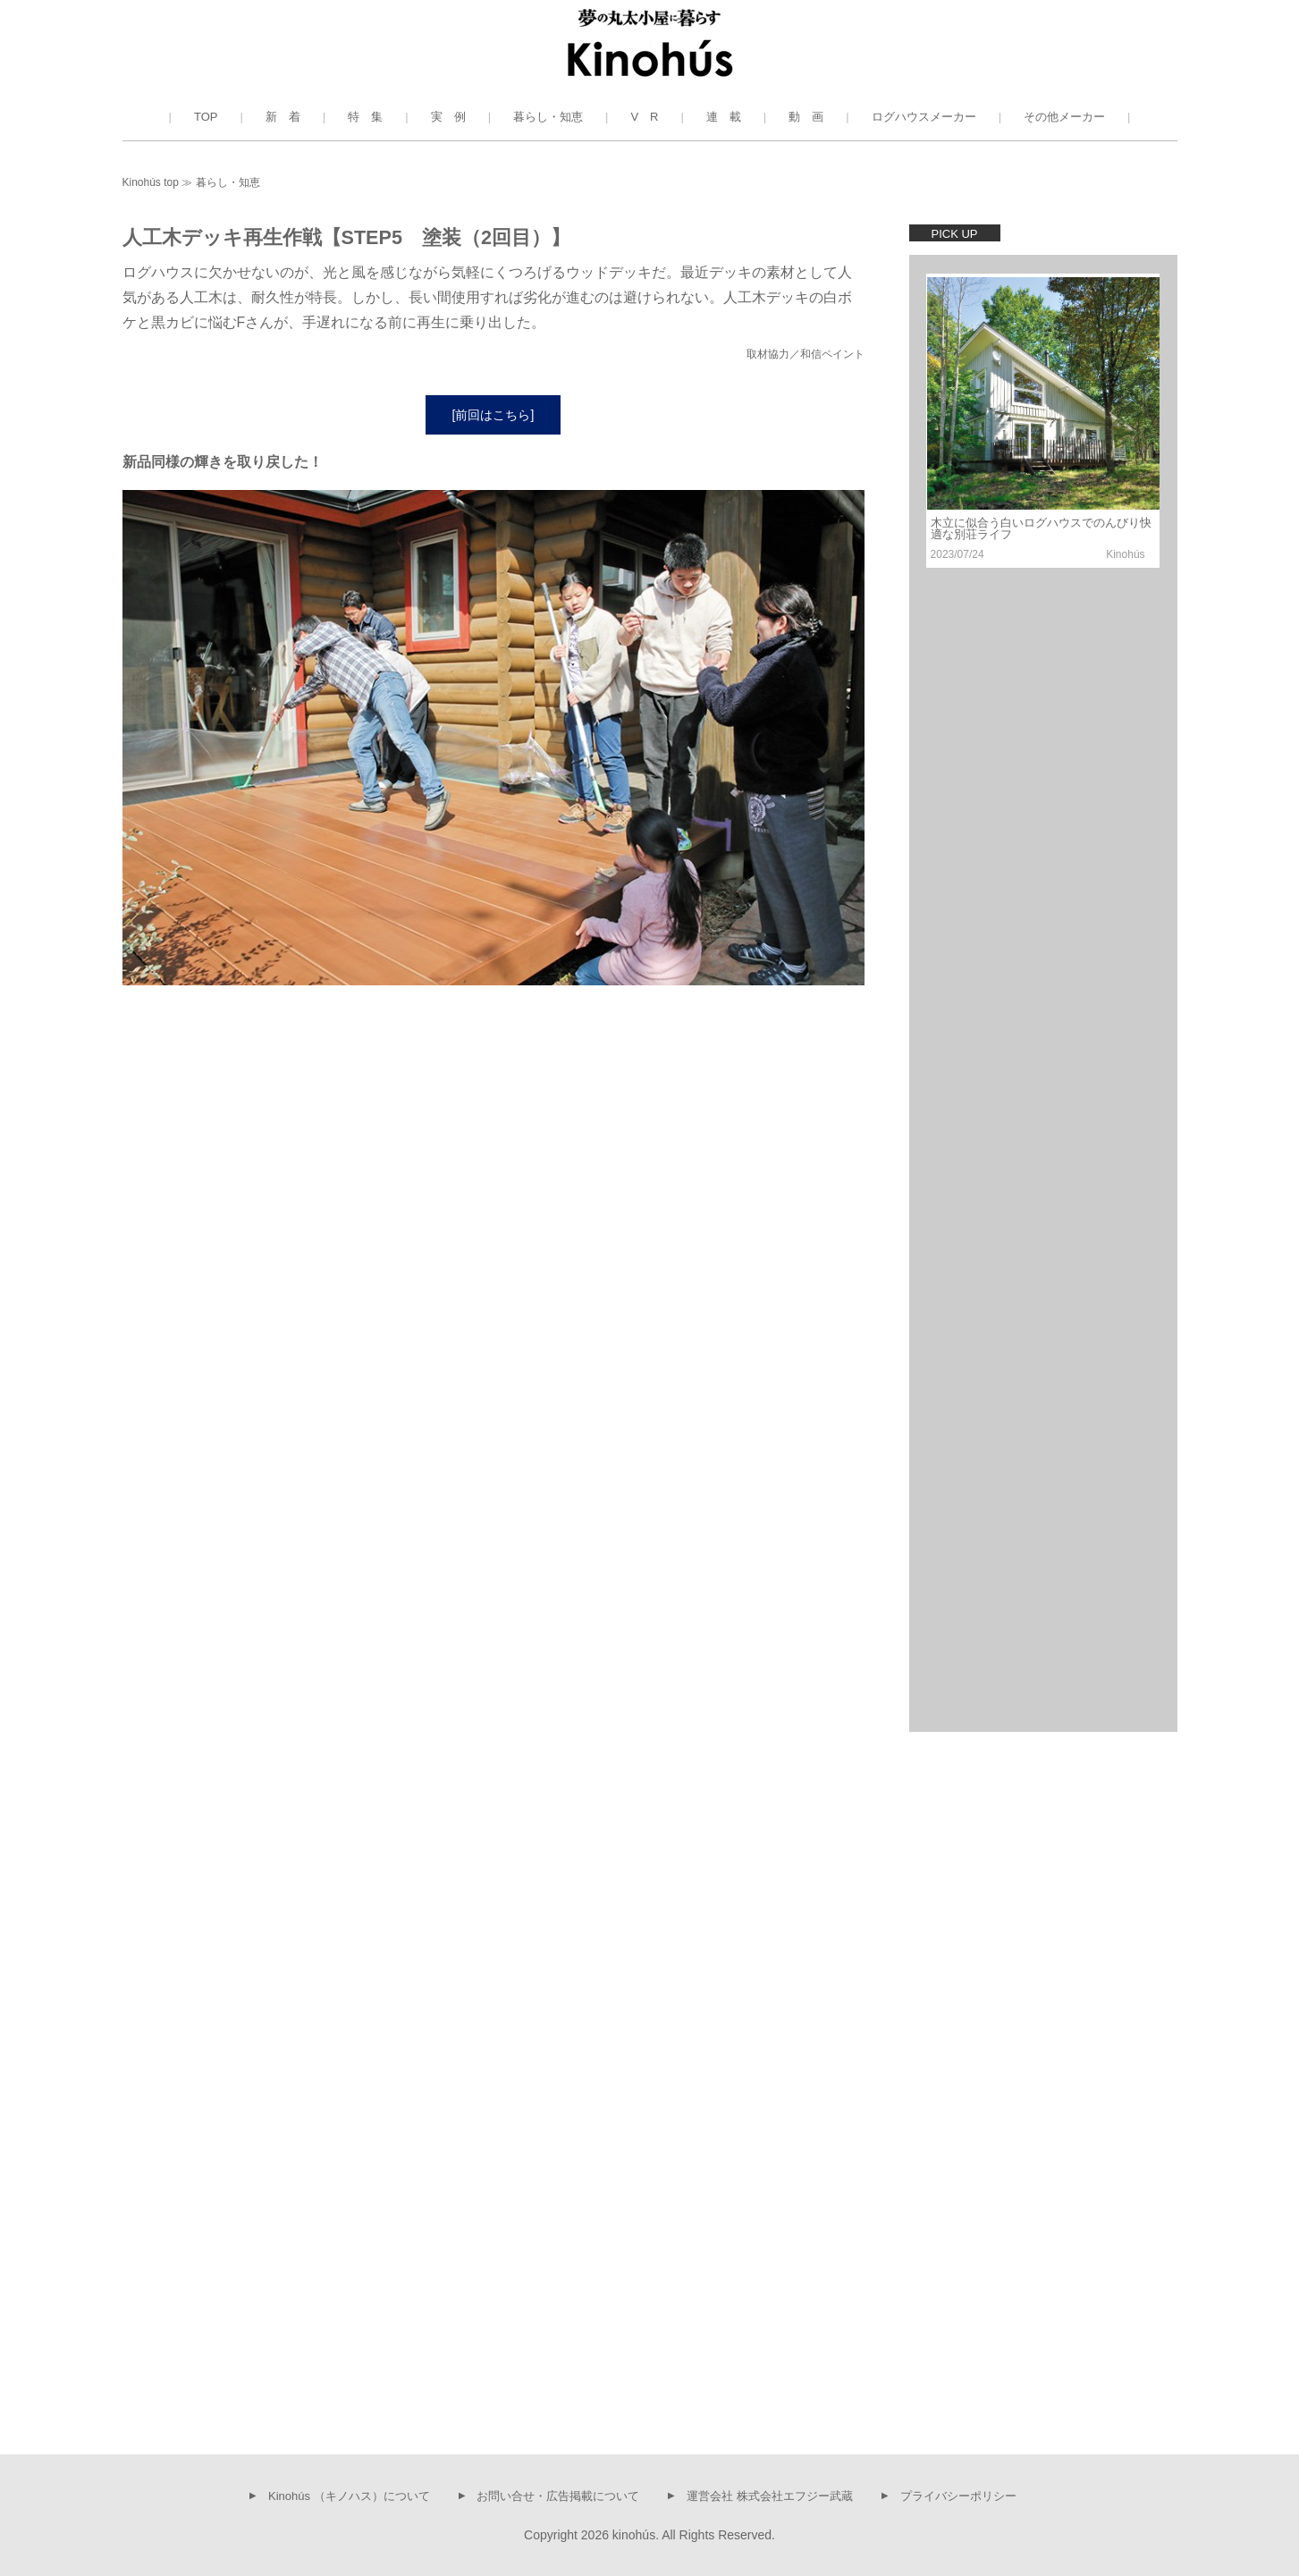 The image size is (1299, 2576). Describe the element at coordinates (493, 417) in the screenshot. I see `[前回はこちら]` at that location.